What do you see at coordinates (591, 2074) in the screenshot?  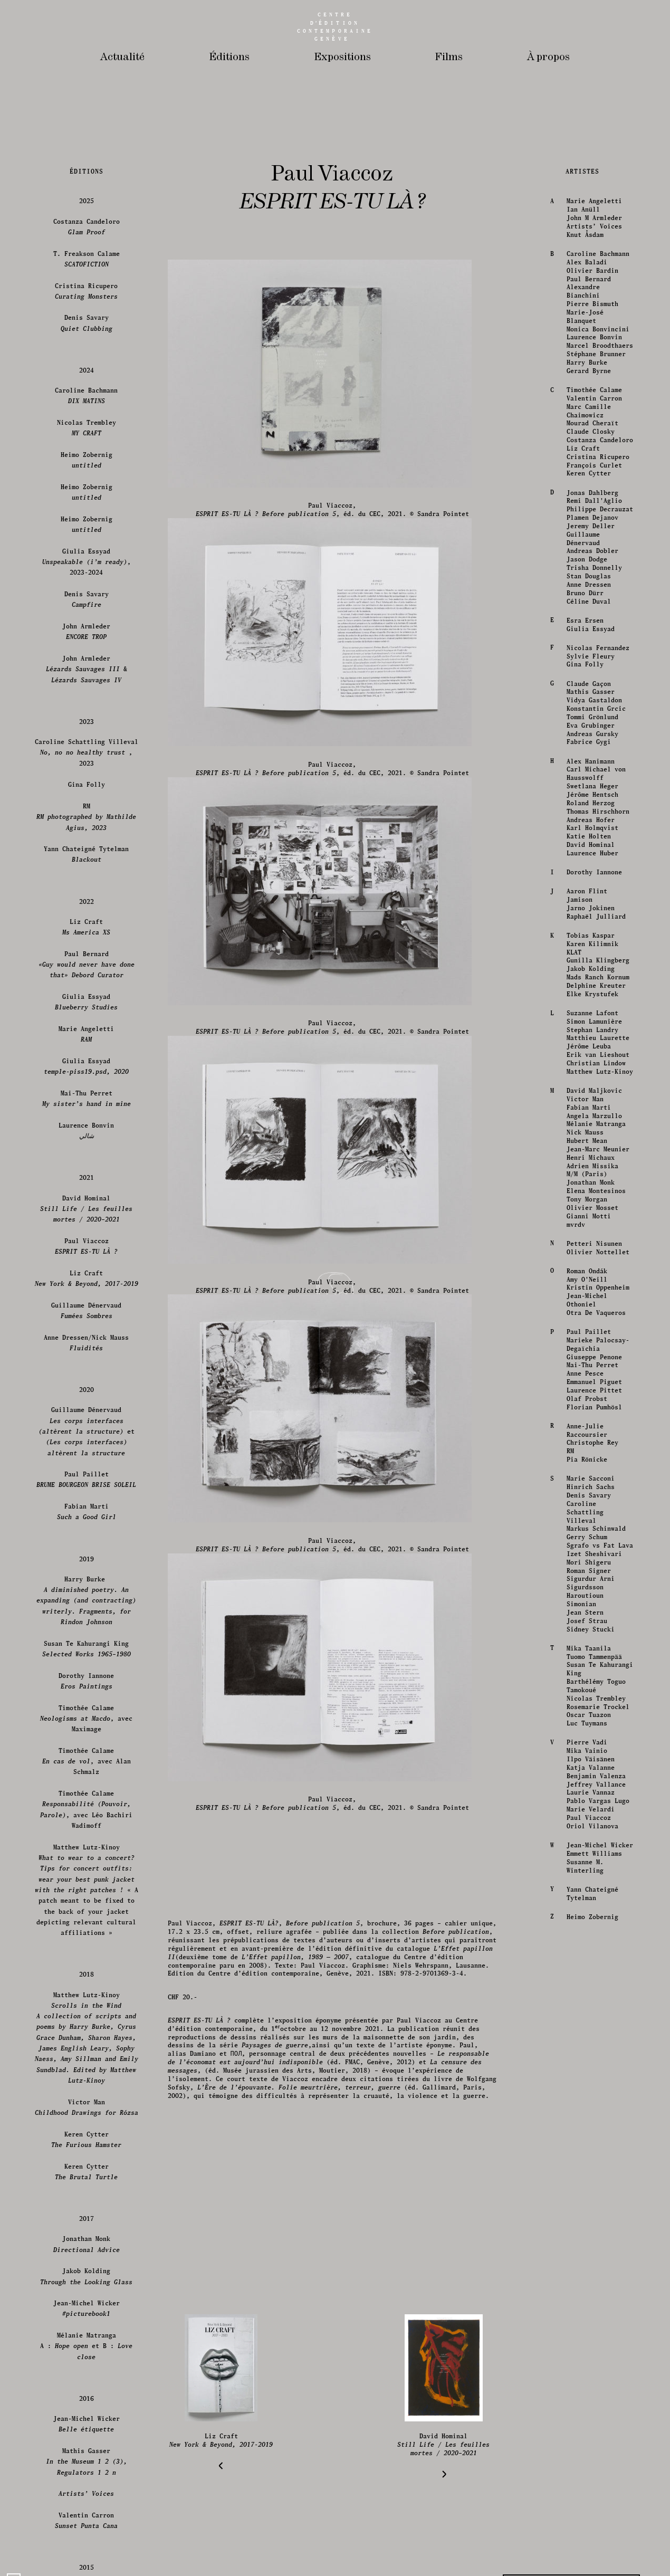 I see `Jonas Dahlberg` at bounding box center [591, 2074].